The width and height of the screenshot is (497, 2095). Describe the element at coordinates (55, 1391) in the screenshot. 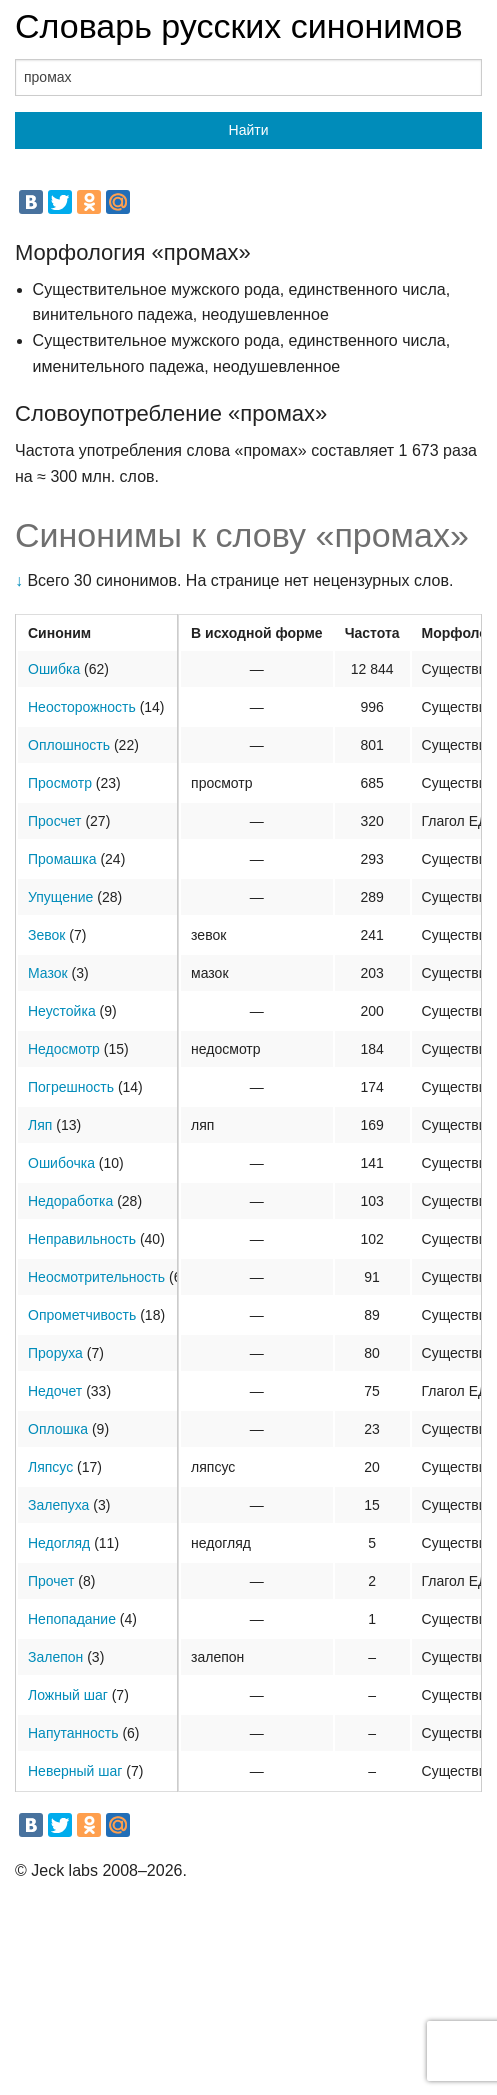

I see `Недочет` at that location.